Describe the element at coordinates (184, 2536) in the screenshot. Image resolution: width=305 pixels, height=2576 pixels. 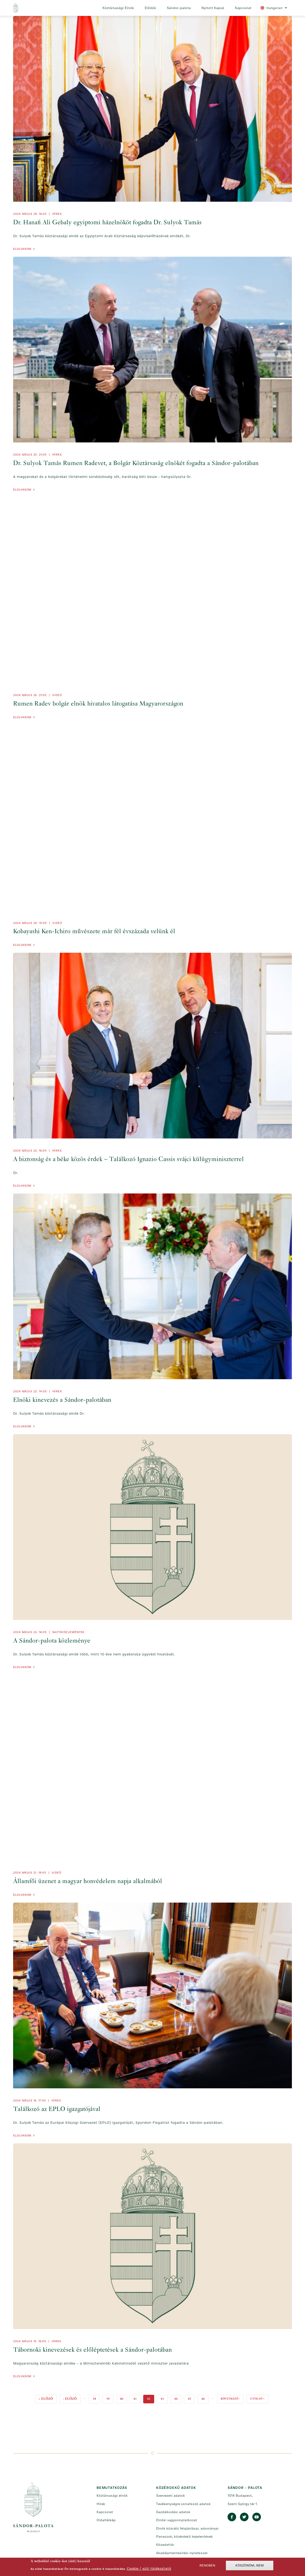
I see `Panaszok, közérdekű bejelentések` at that location.